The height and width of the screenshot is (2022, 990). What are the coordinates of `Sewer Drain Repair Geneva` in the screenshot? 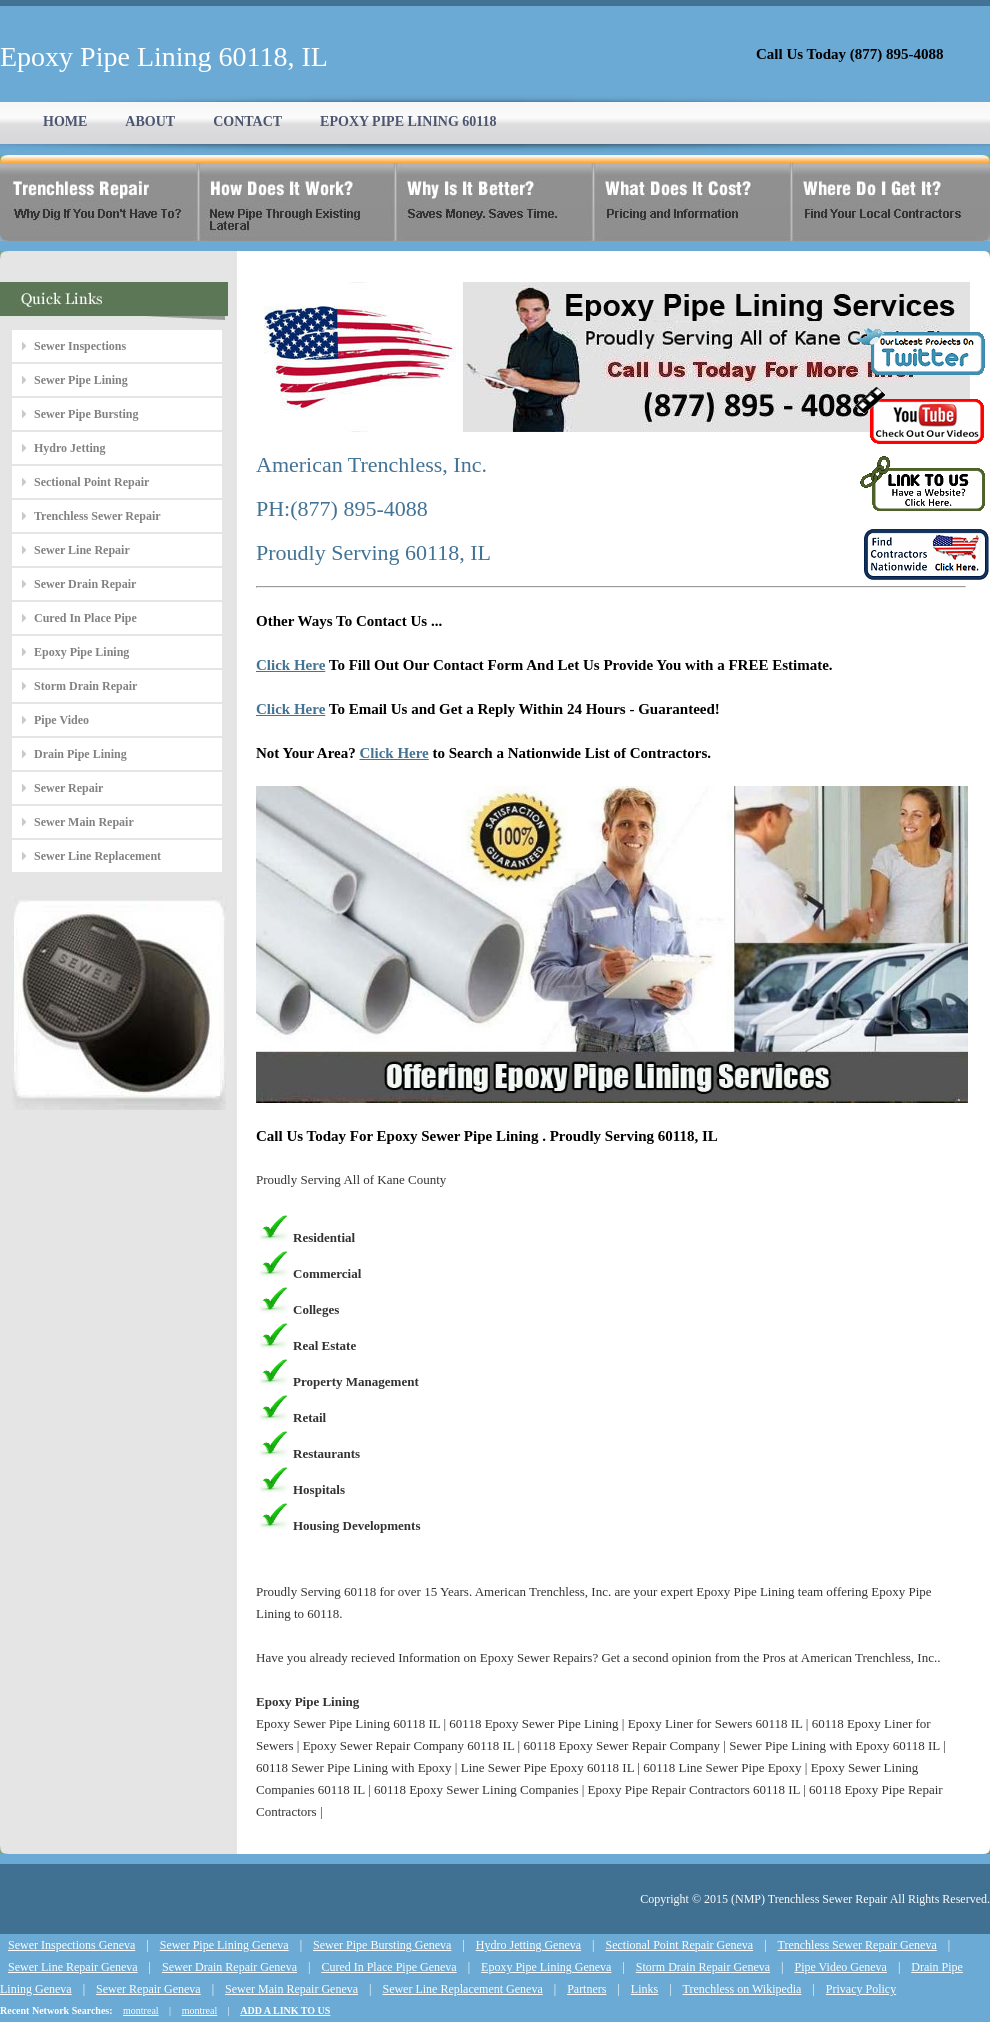 It's located at (229, 1967).